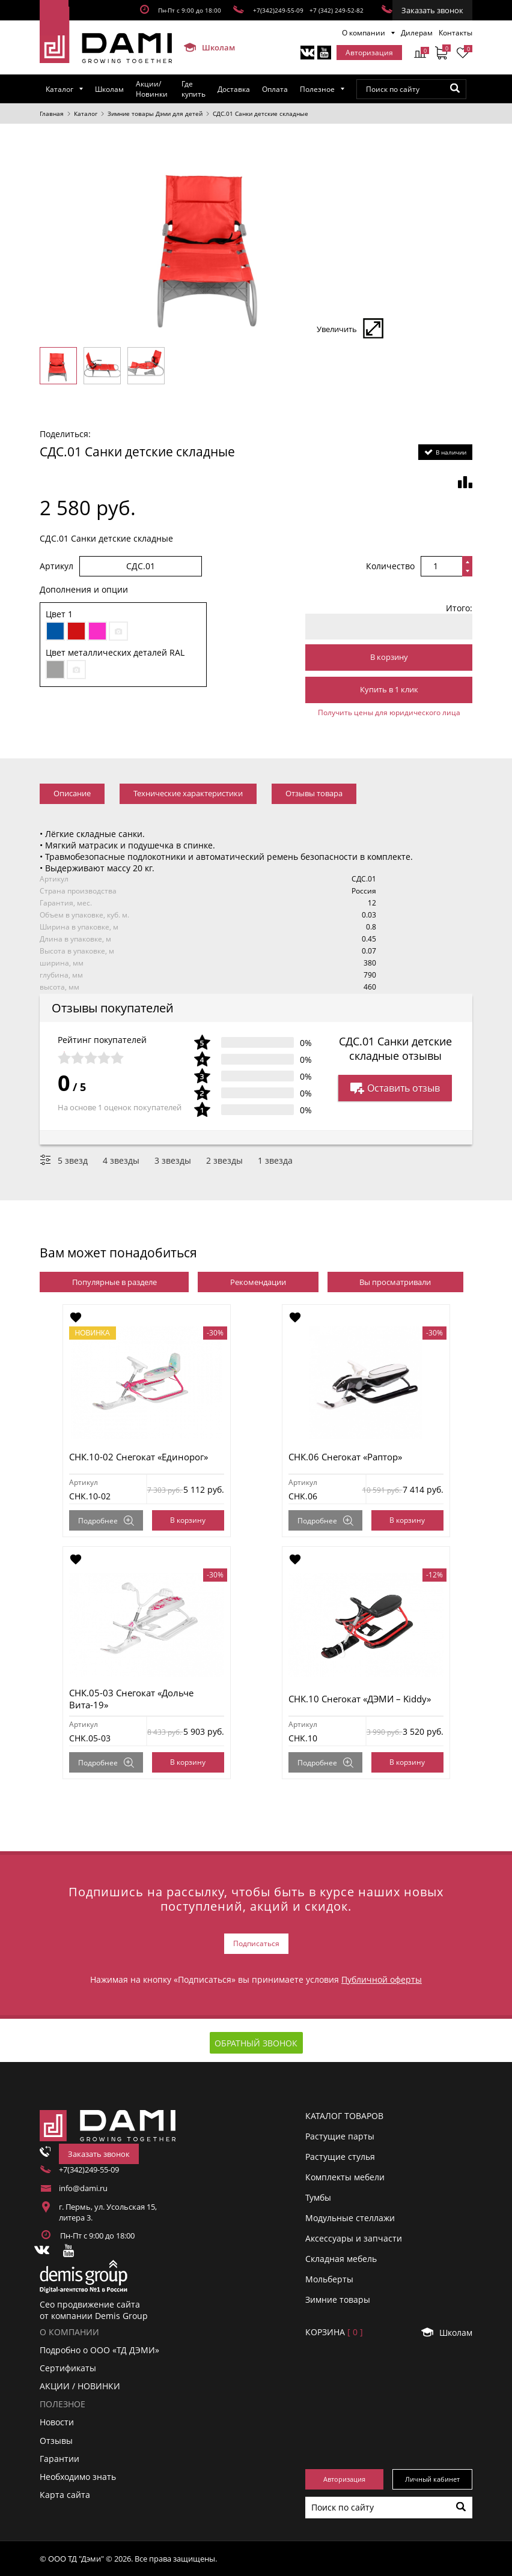 This screenshot has width=512, height=2576. I want to click on Публичной оферты, so click(381, 1979).